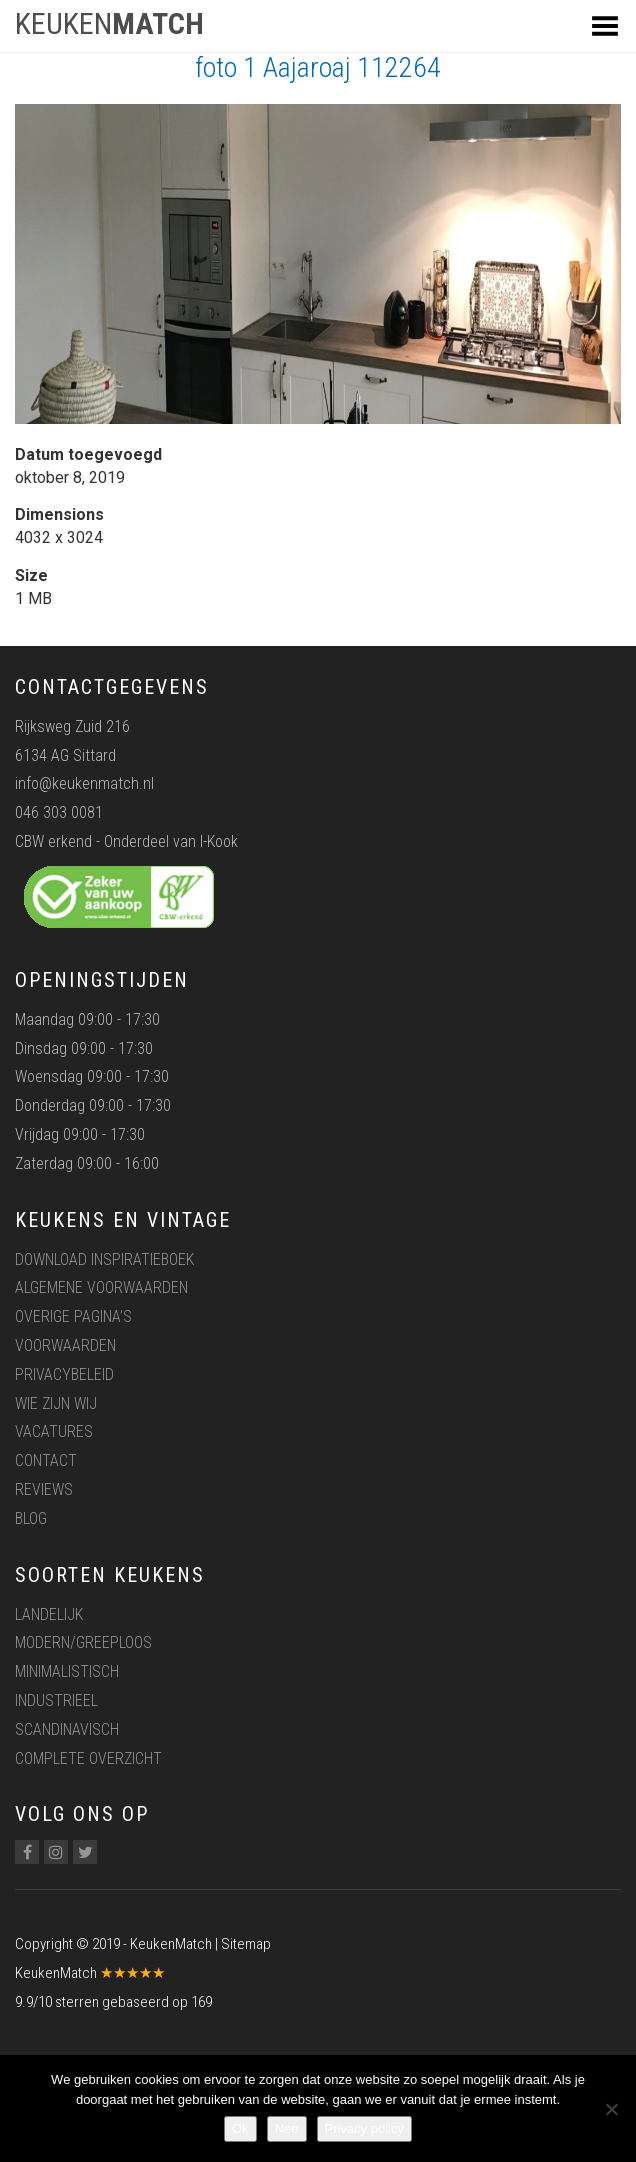 The height and width of the screenshot is (2162, 636). What do you see at coordinates (46, 1460) in the screenshot?
I see `Contact` at bounding box center [46, 1460].